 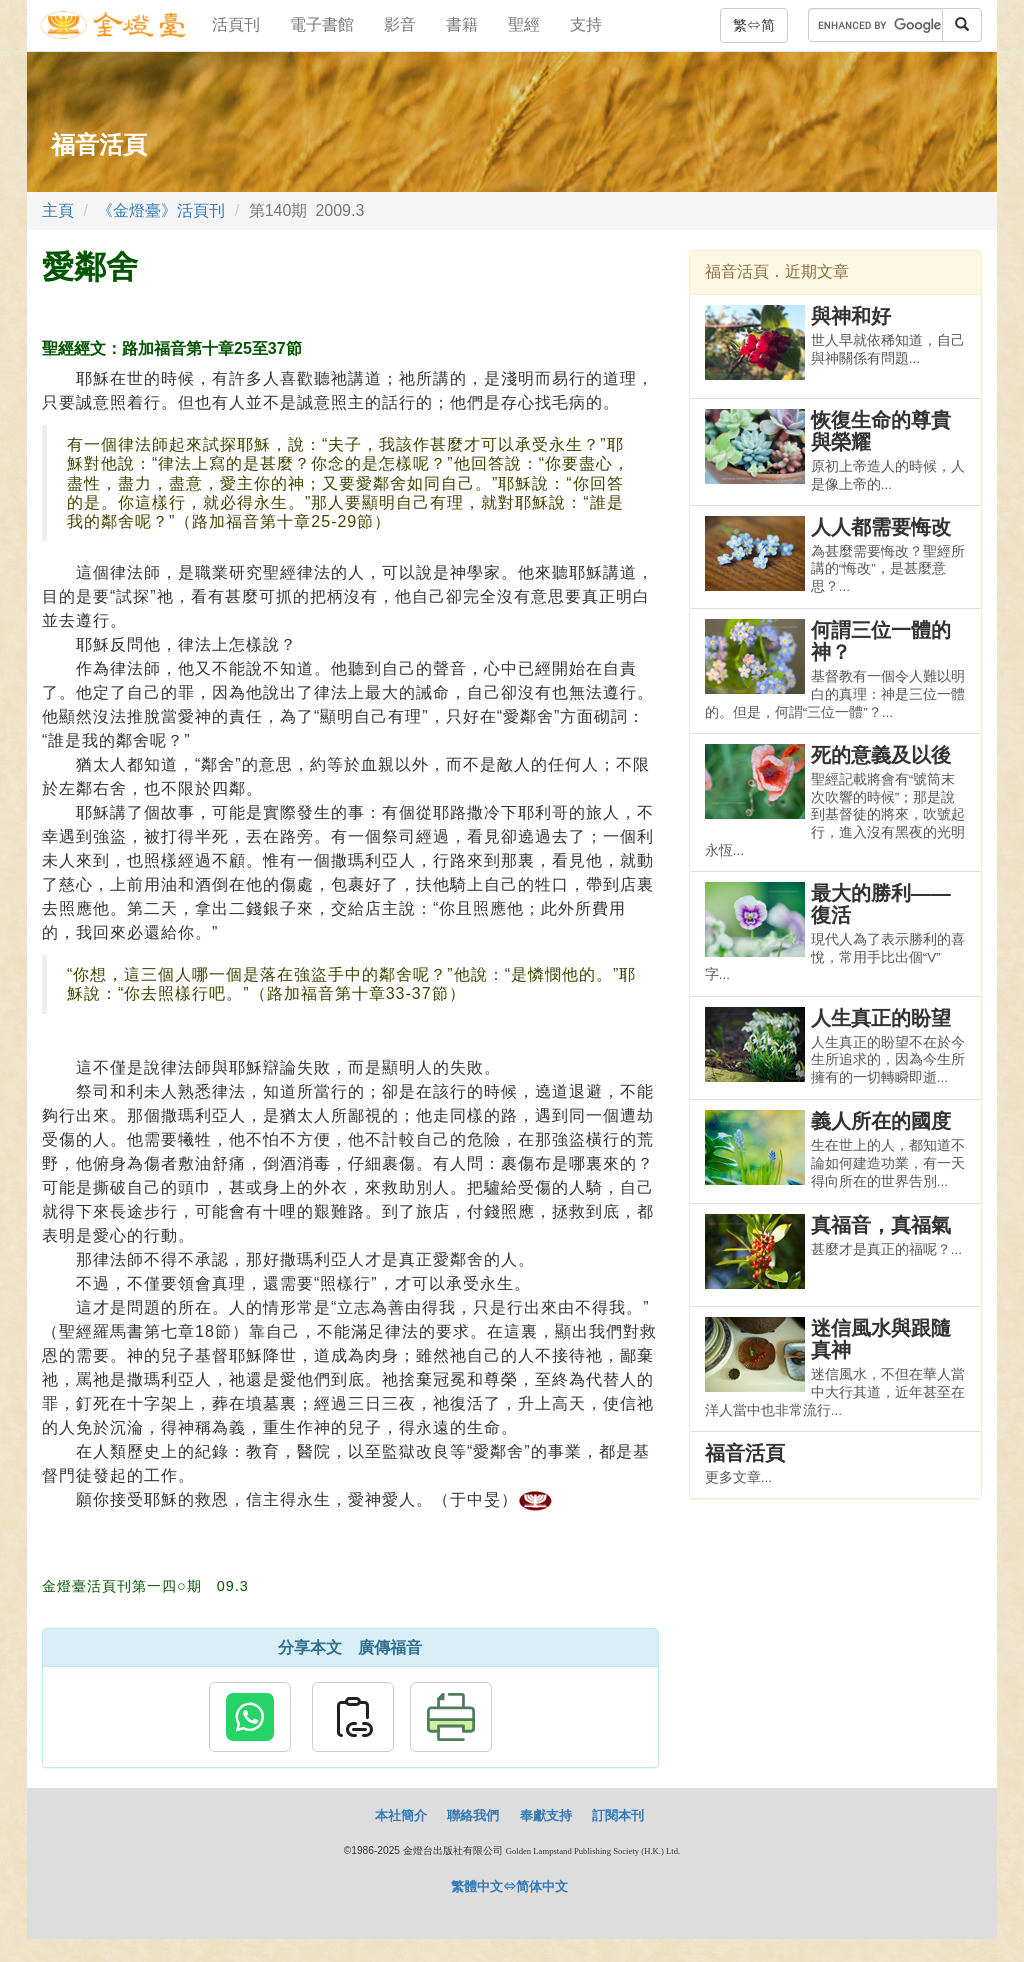 What do you see at coordinates (524, 24) in the screenshot?
I see `聖經` at bounding box center [524, 24].